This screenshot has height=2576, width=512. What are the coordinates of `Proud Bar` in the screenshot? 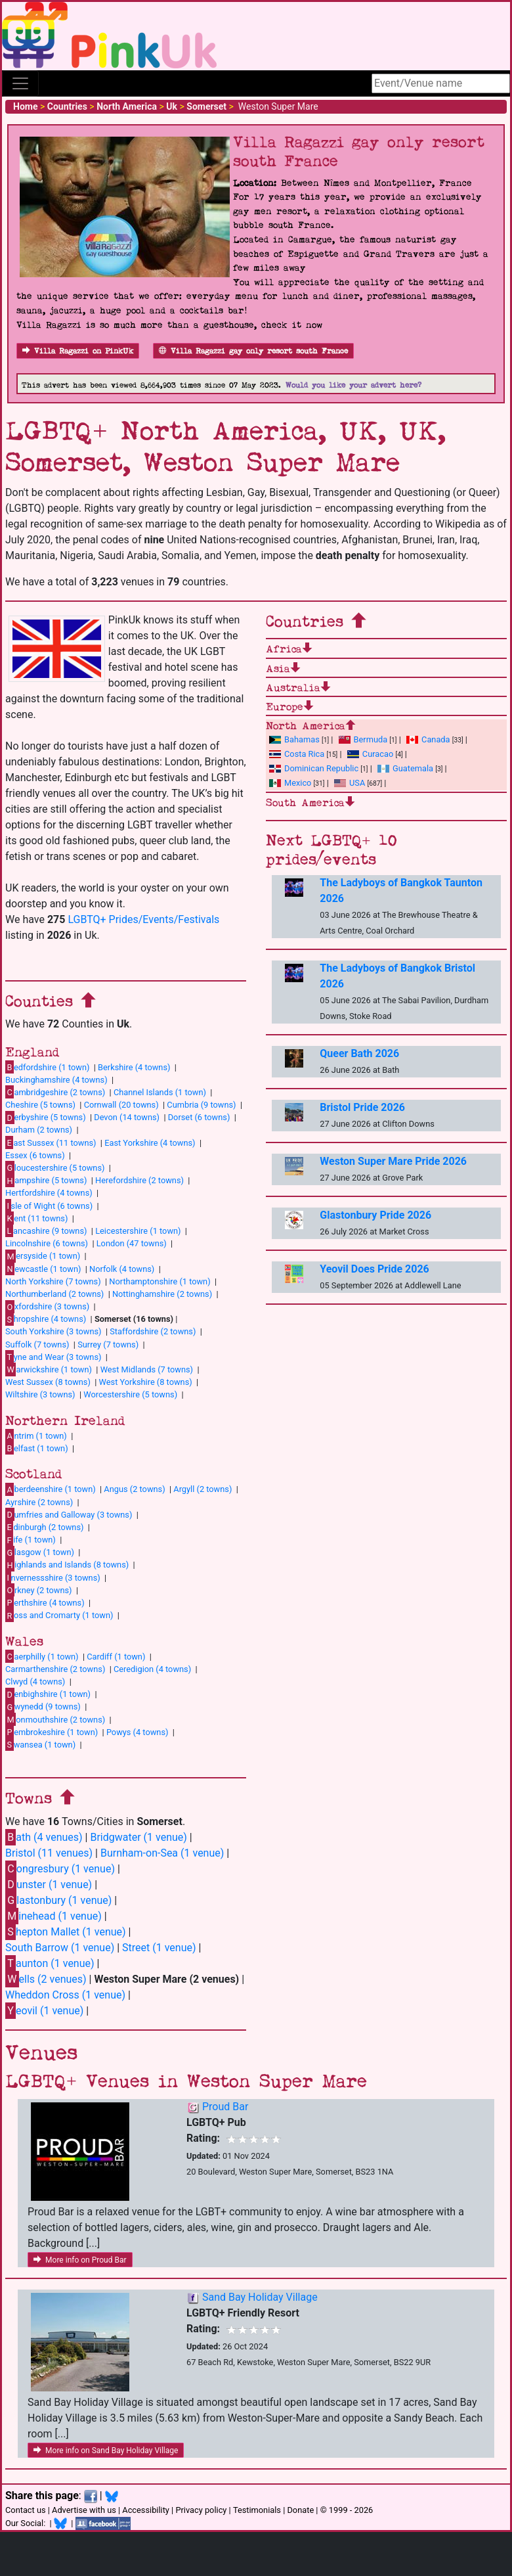 It's located at (225, 2106).